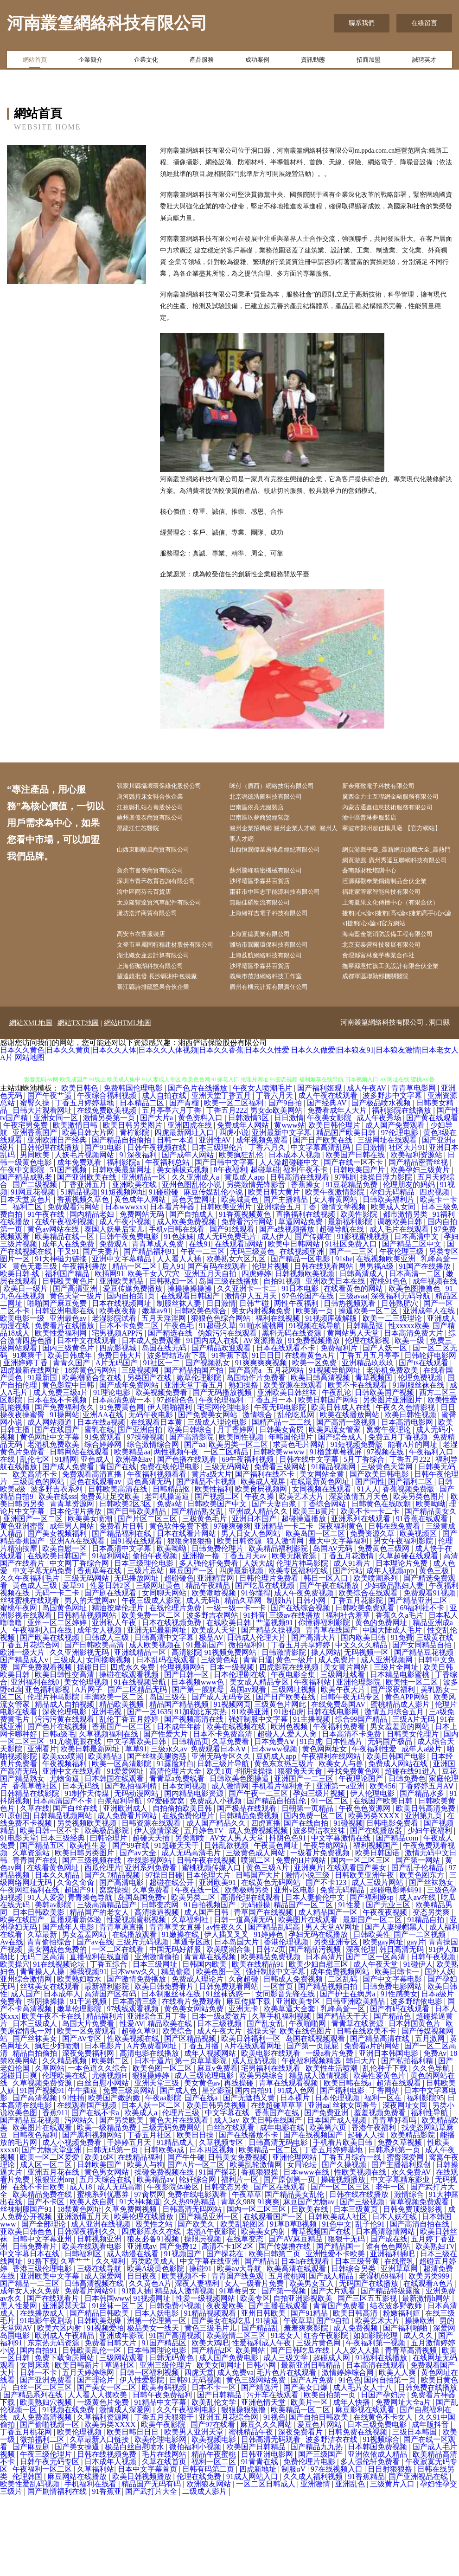  What do you see at coordinates (30, 1726) in the screenshot?
I see `丁香五月花综合网` at bounding box center [30, 1726].